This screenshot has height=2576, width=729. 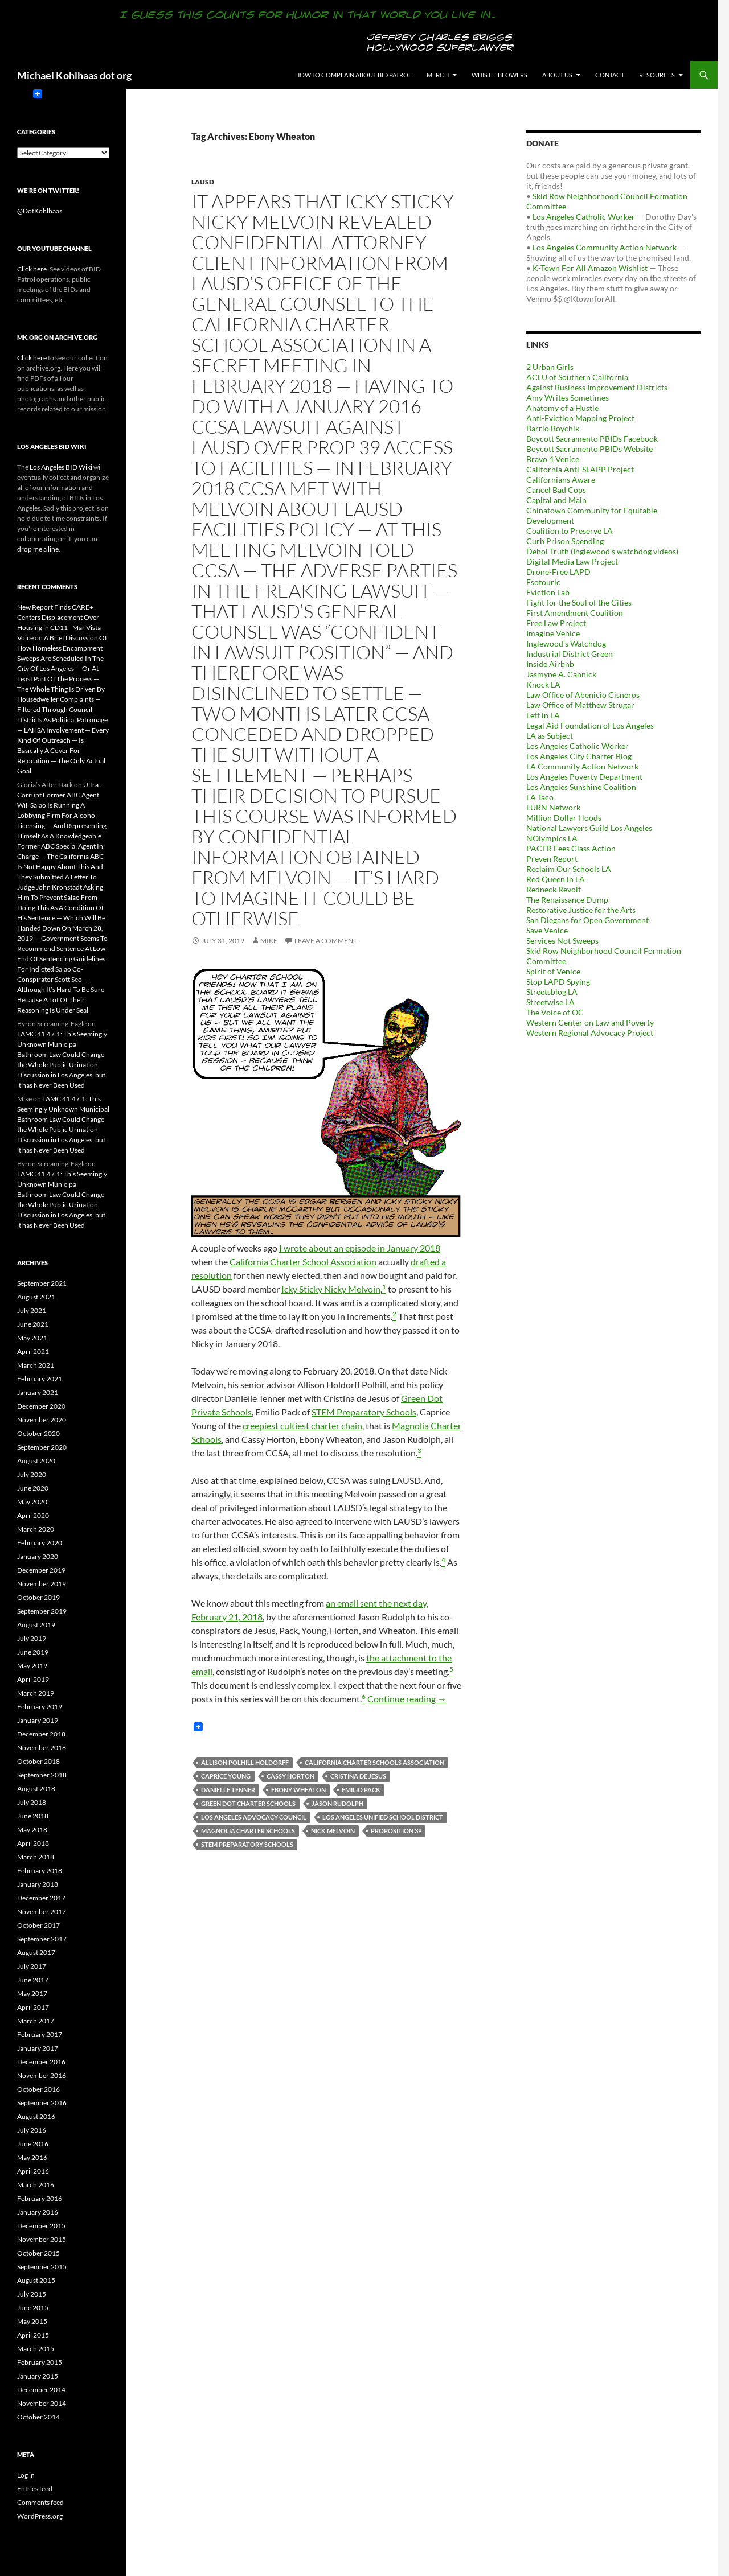 What do you see at coordinates (35, 1693) in the screenshot?
I see `March 2019` at bounding box center [35, 1693].